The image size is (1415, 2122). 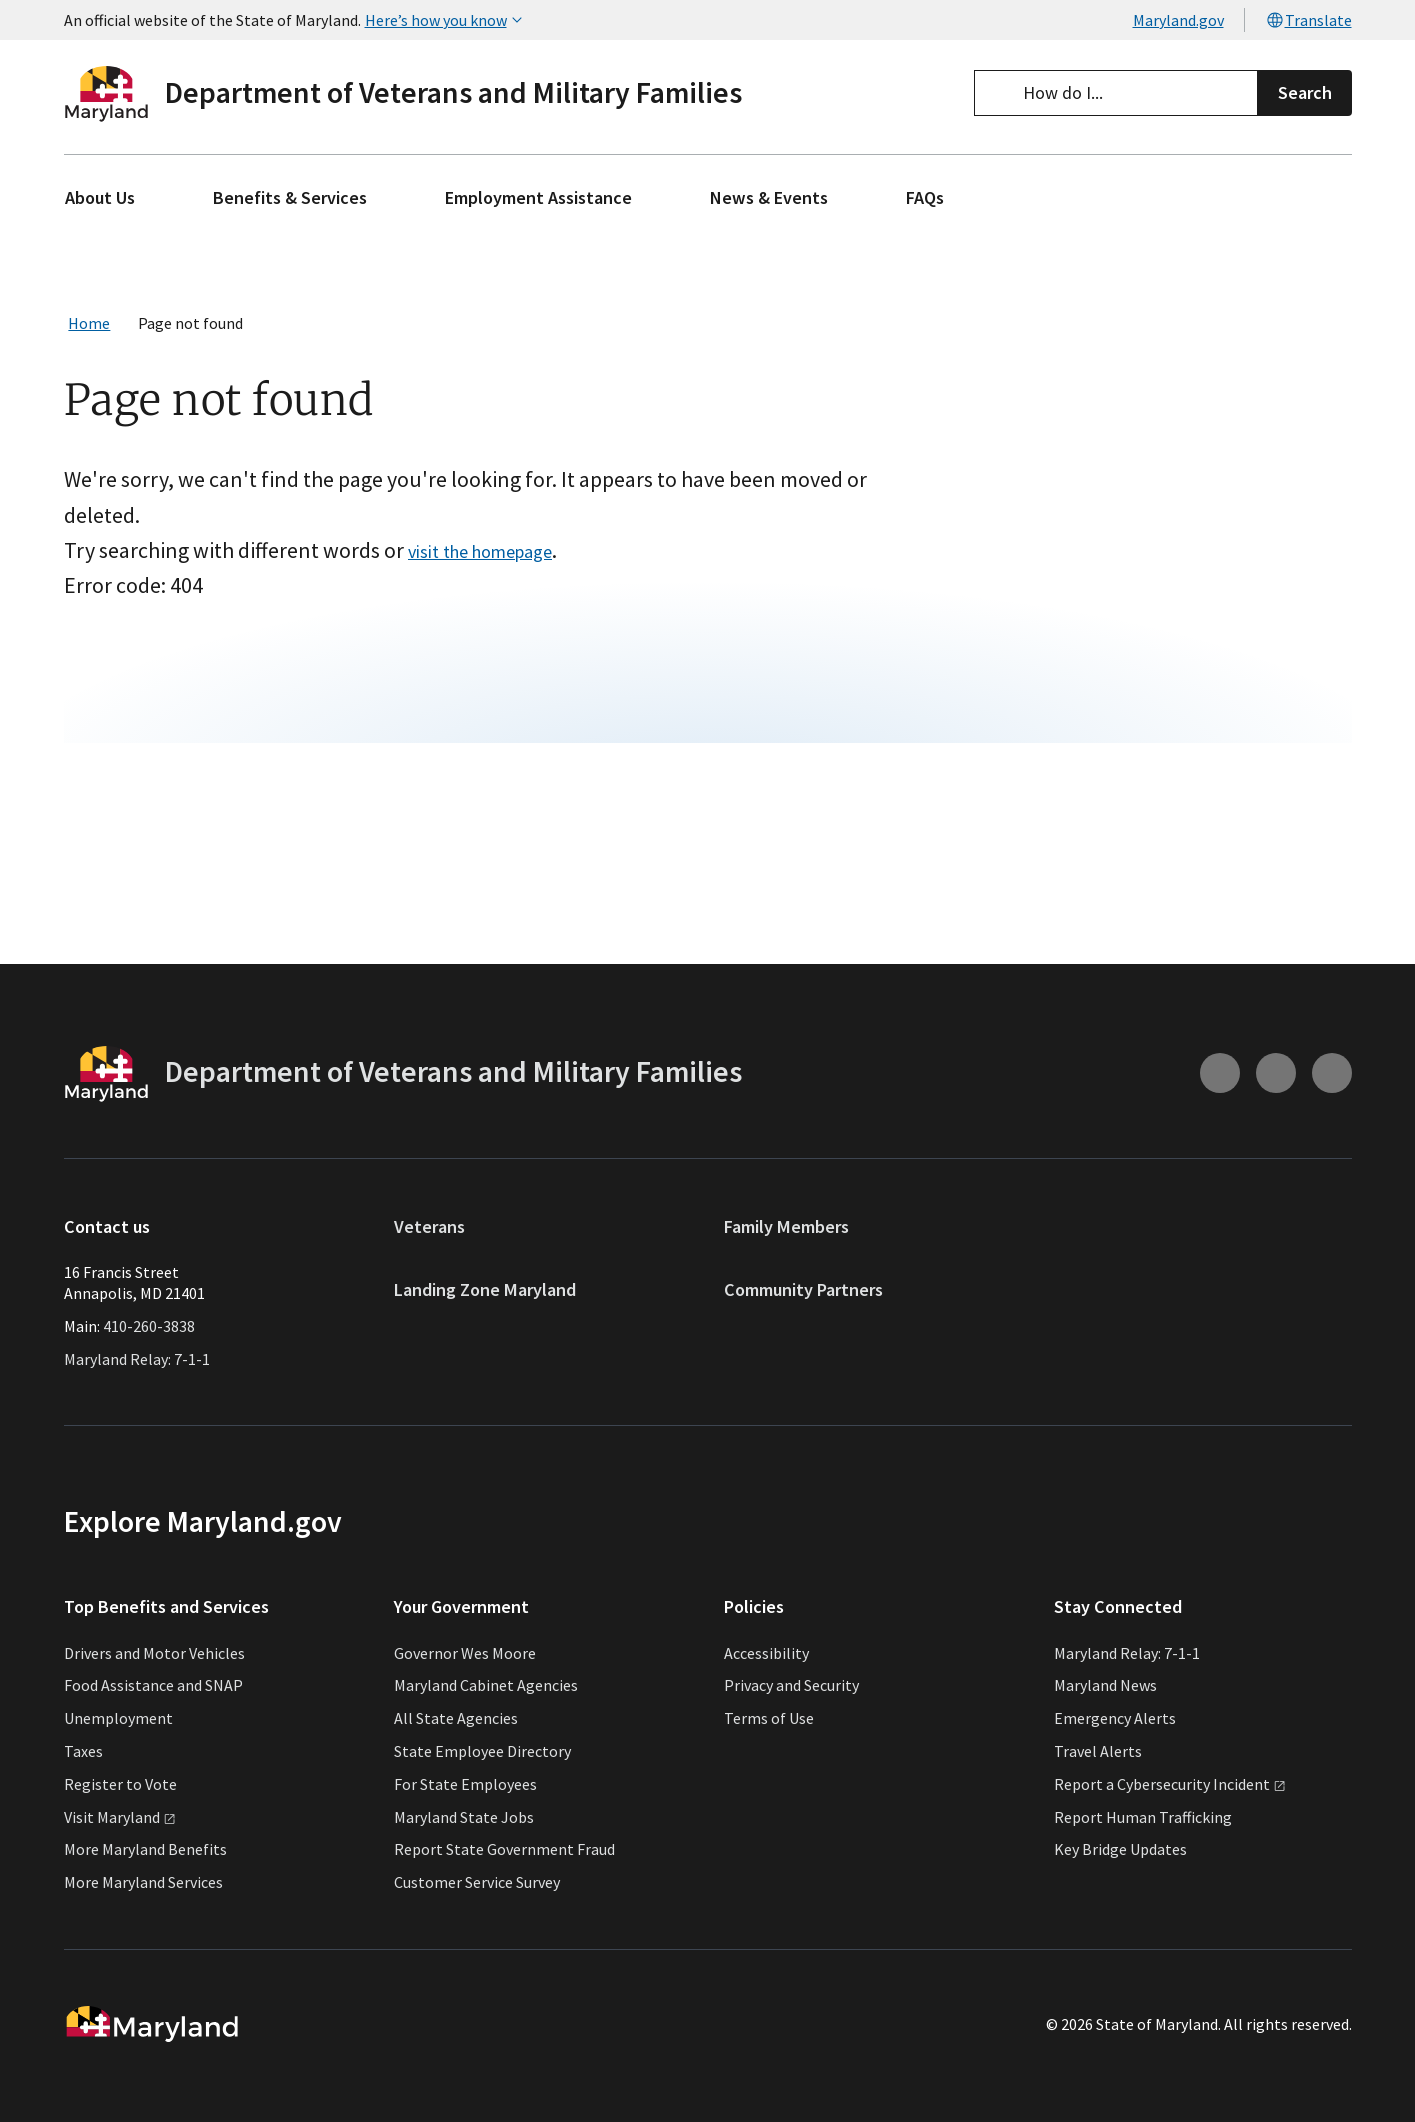 What do you see at coordinates (1305, 92) in the screenshot?
I see `Search` at bounding box center [1305, 92].